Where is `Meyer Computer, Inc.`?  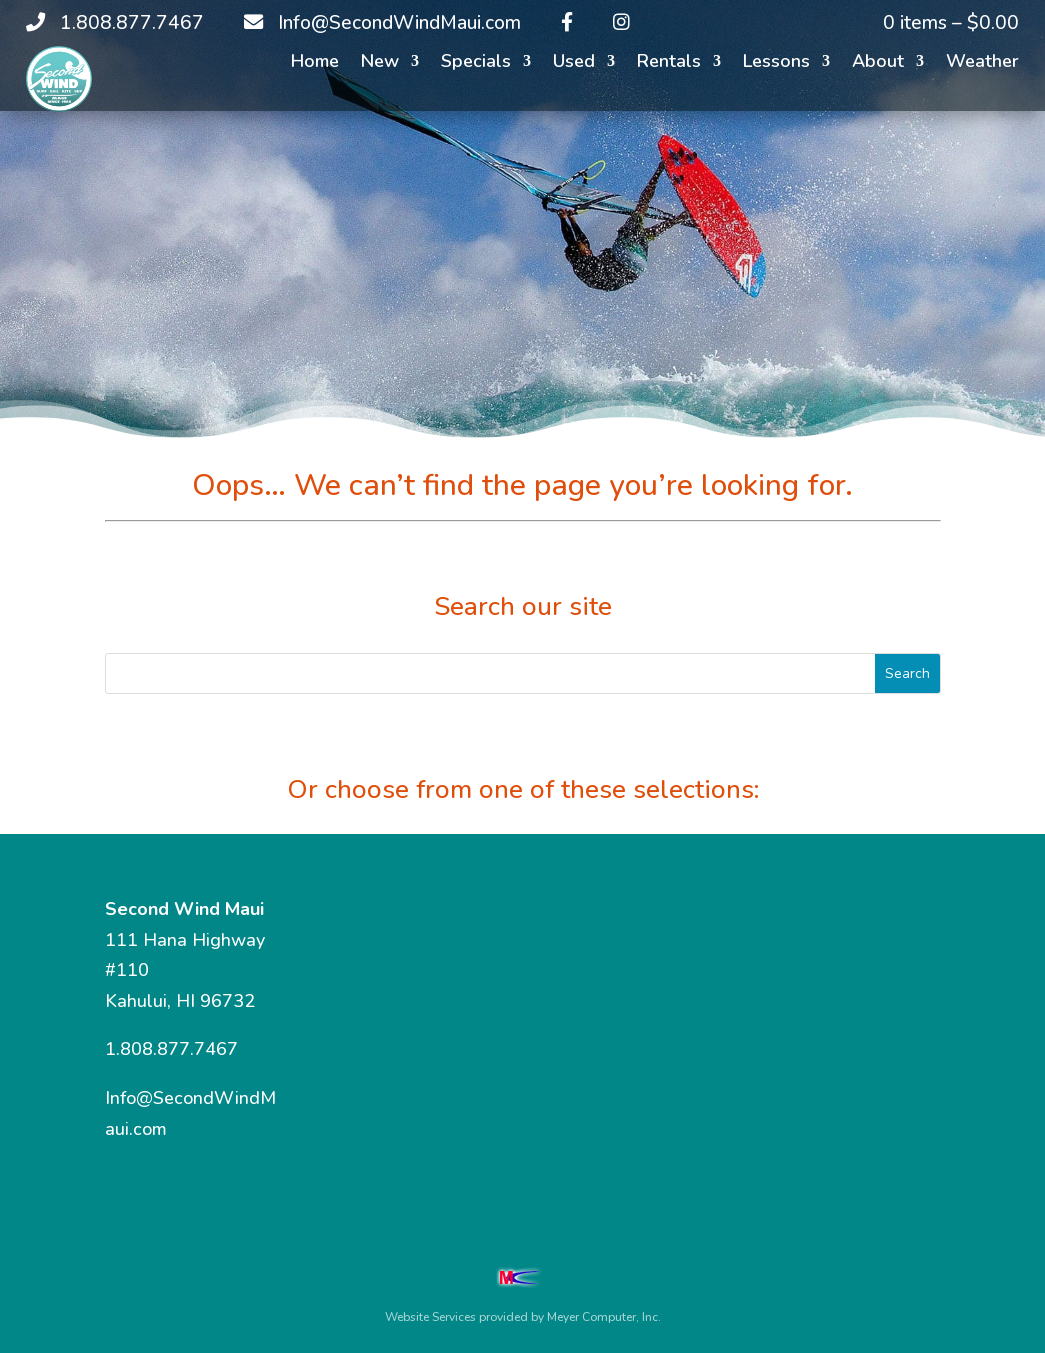
Meyer Computer, Inc. is located at coordinates (604, 1317).